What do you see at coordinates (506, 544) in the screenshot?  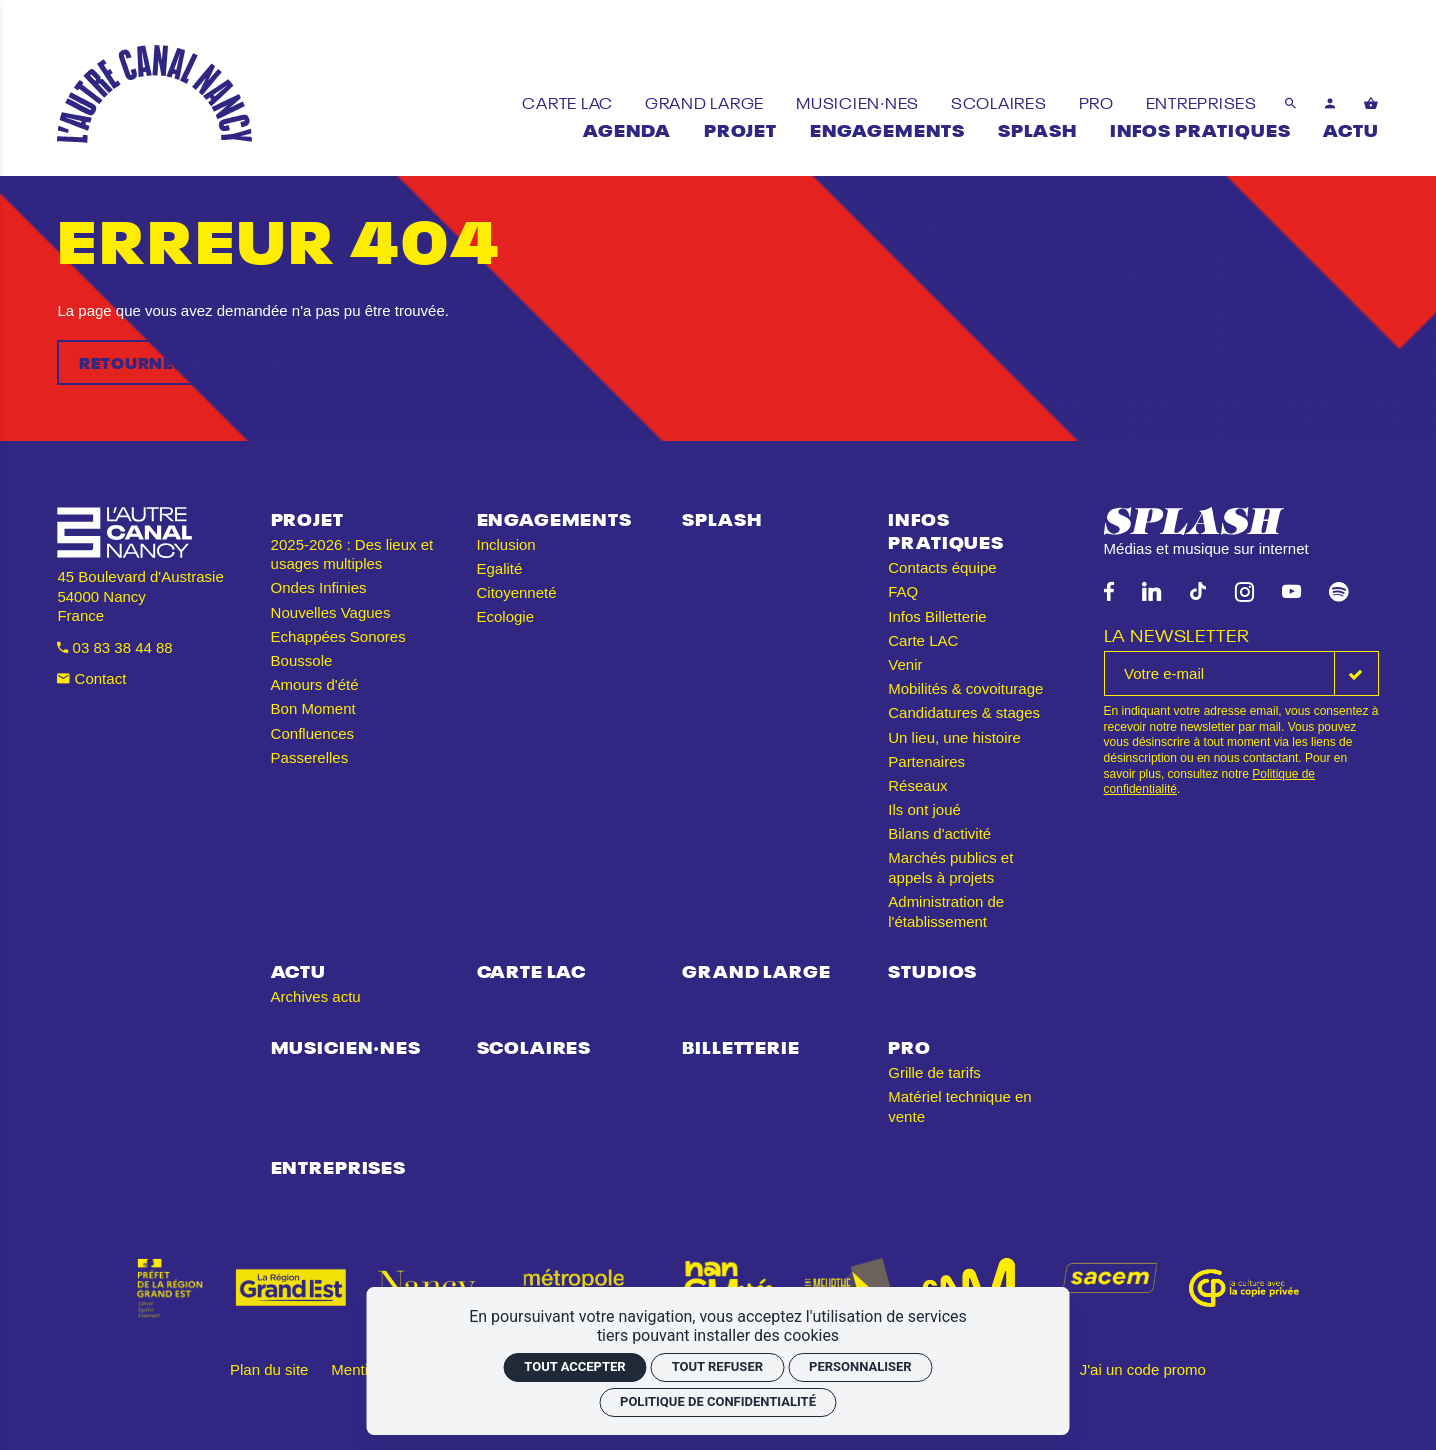 I see `Inclusion` at bounding box center [506, 544].